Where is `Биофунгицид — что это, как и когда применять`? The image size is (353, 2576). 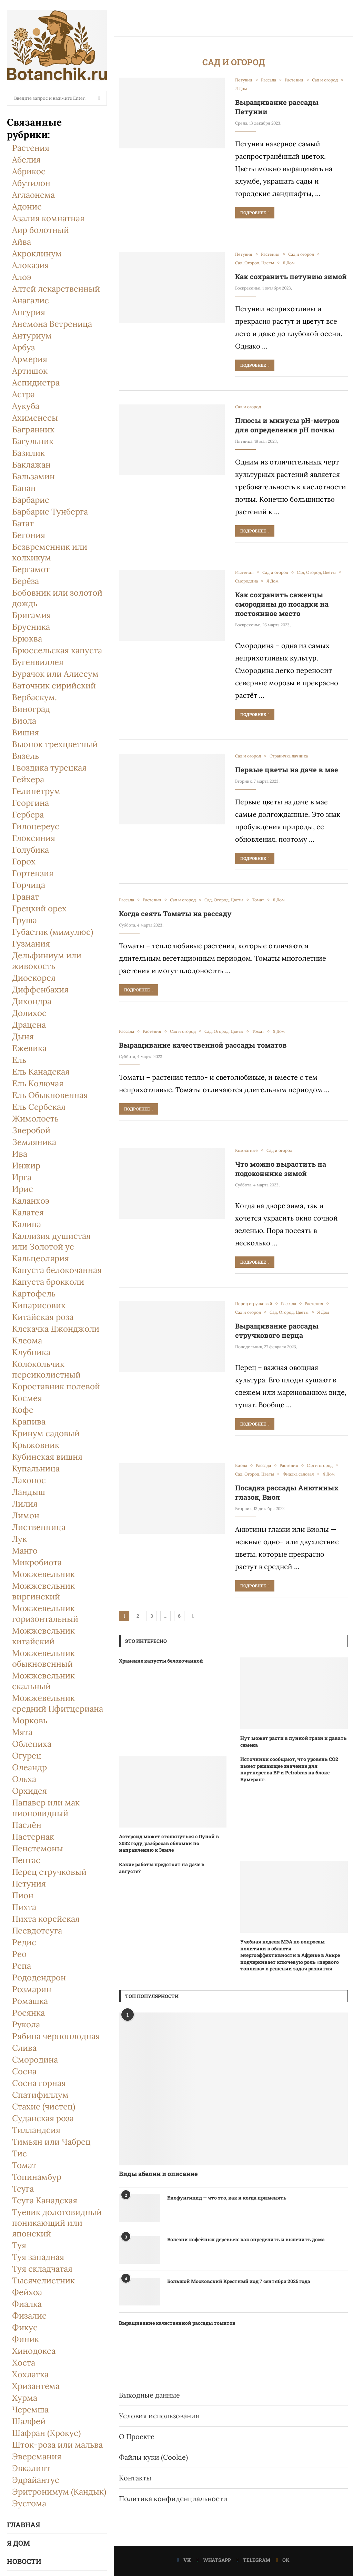 Биофунгицид — что это, как и когда применять is located at coordinates (226, 2197).